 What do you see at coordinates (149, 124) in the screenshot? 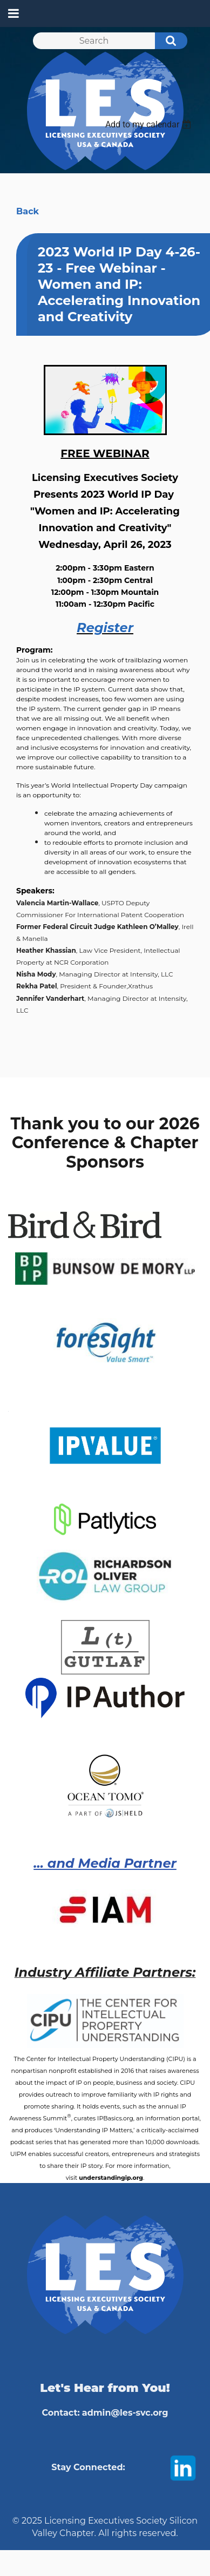
I see `[listbox]` at bounding box center [149, 124].